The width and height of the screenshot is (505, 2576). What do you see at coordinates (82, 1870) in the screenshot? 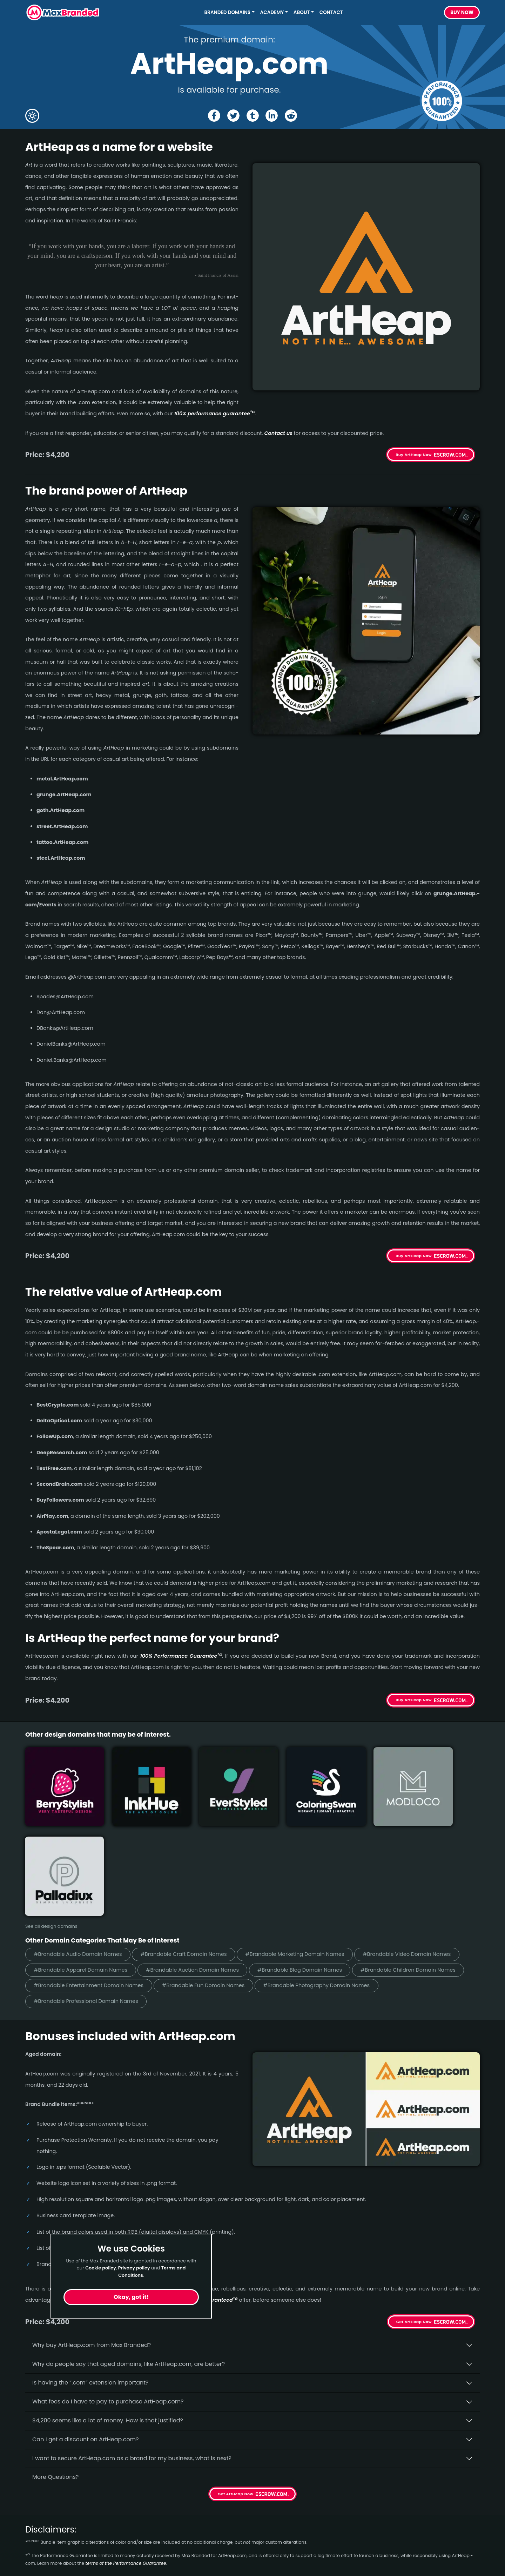
I see `#Brandable Apparel Domain Names` at bounding box center [82, 1870].